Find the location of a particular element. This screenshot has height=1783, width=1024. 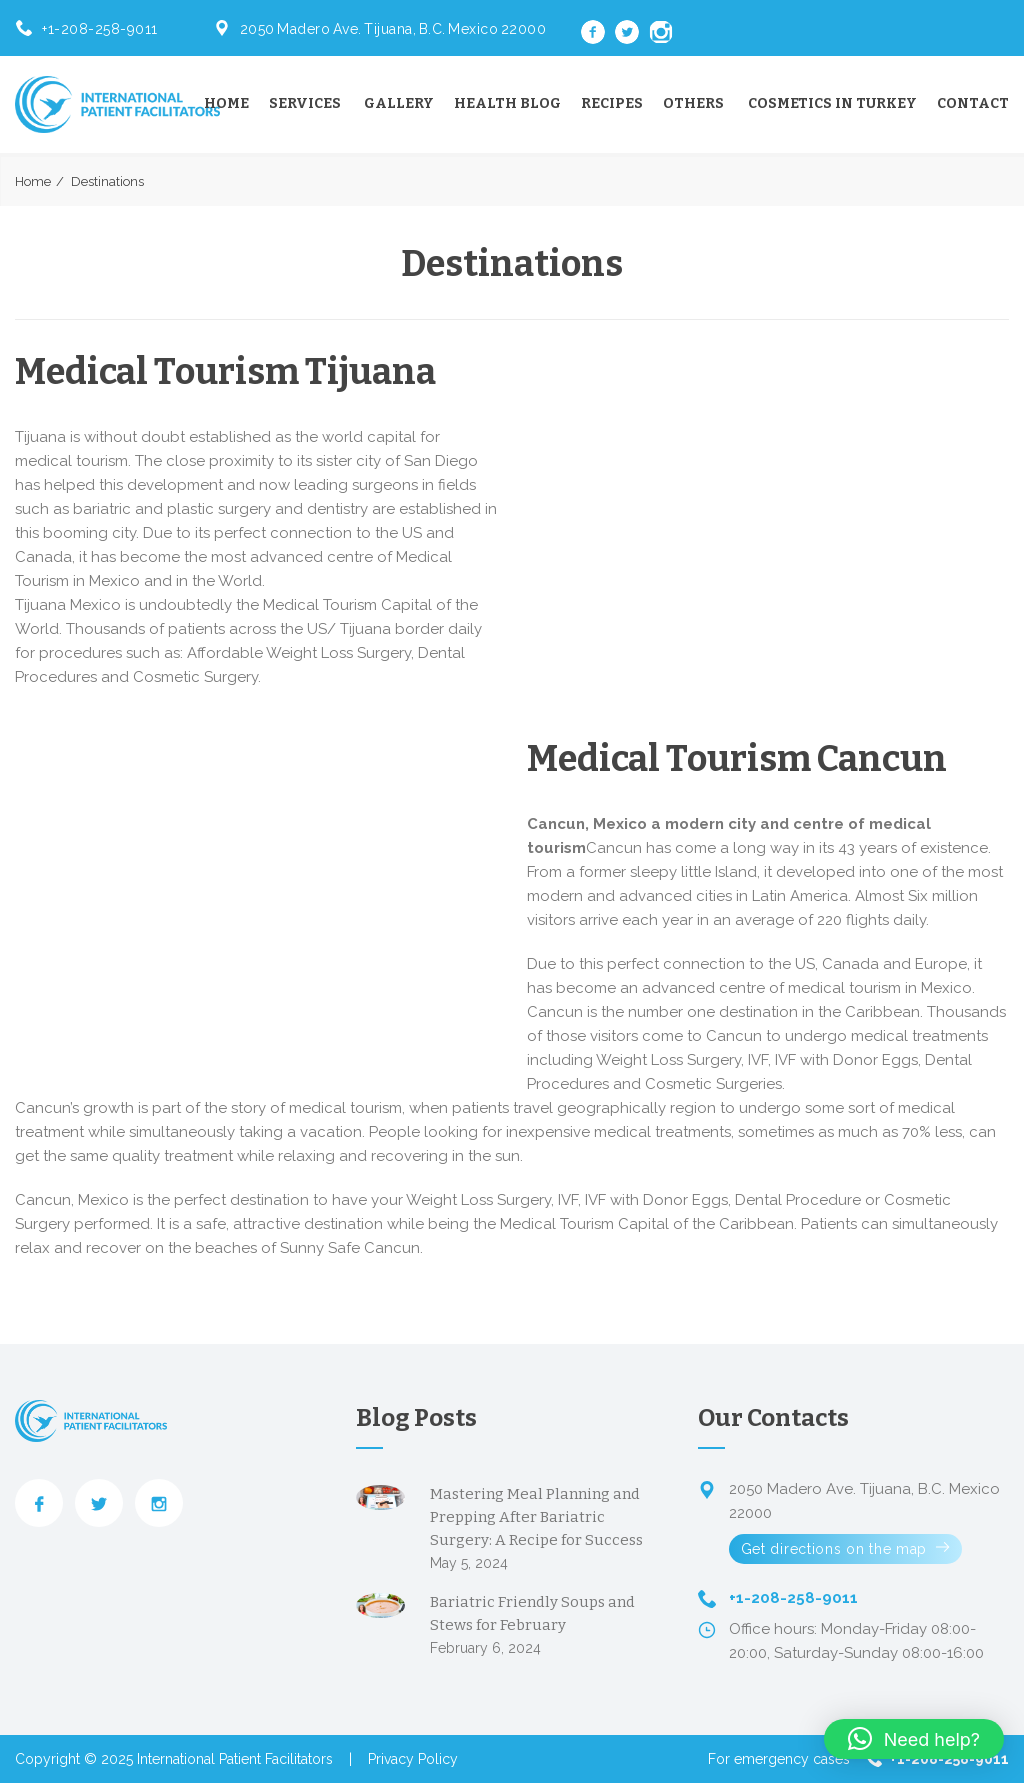

[button] is located at coordinates (914, 1739).